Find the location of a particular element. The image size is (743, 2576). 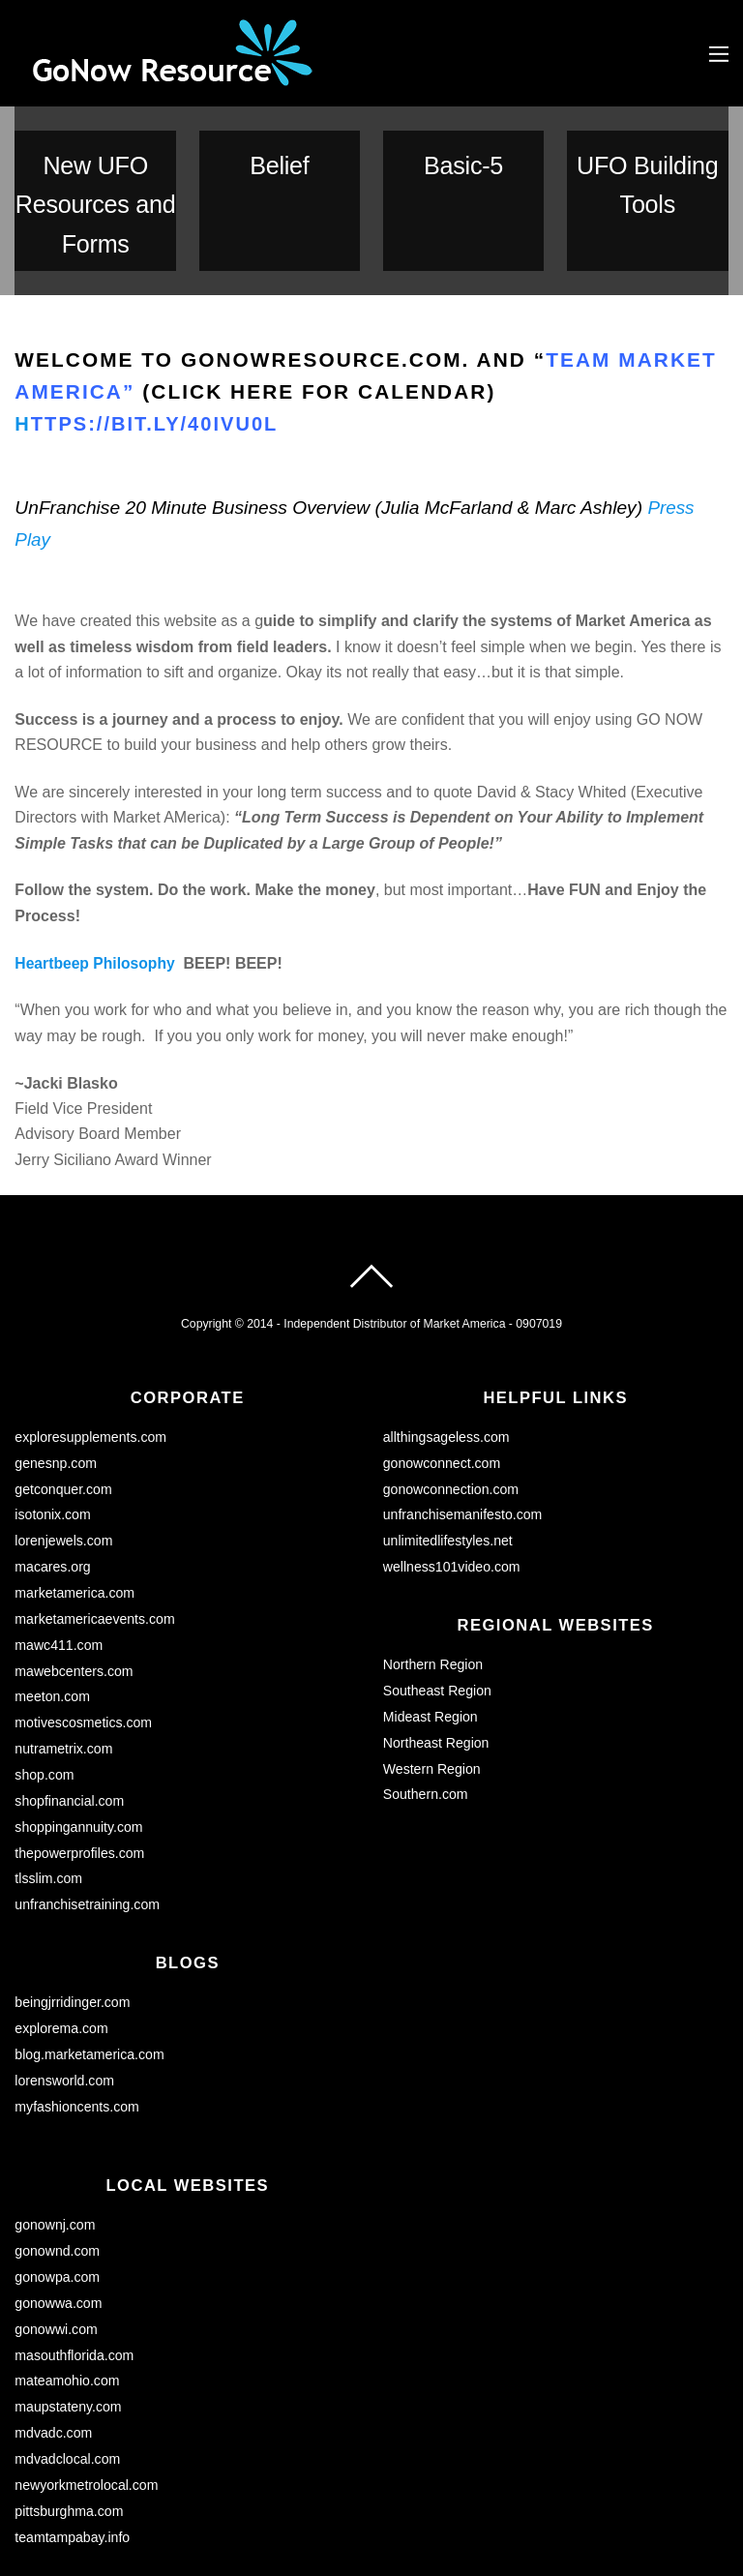

explorema.com is located at coordinates (62, 1913).